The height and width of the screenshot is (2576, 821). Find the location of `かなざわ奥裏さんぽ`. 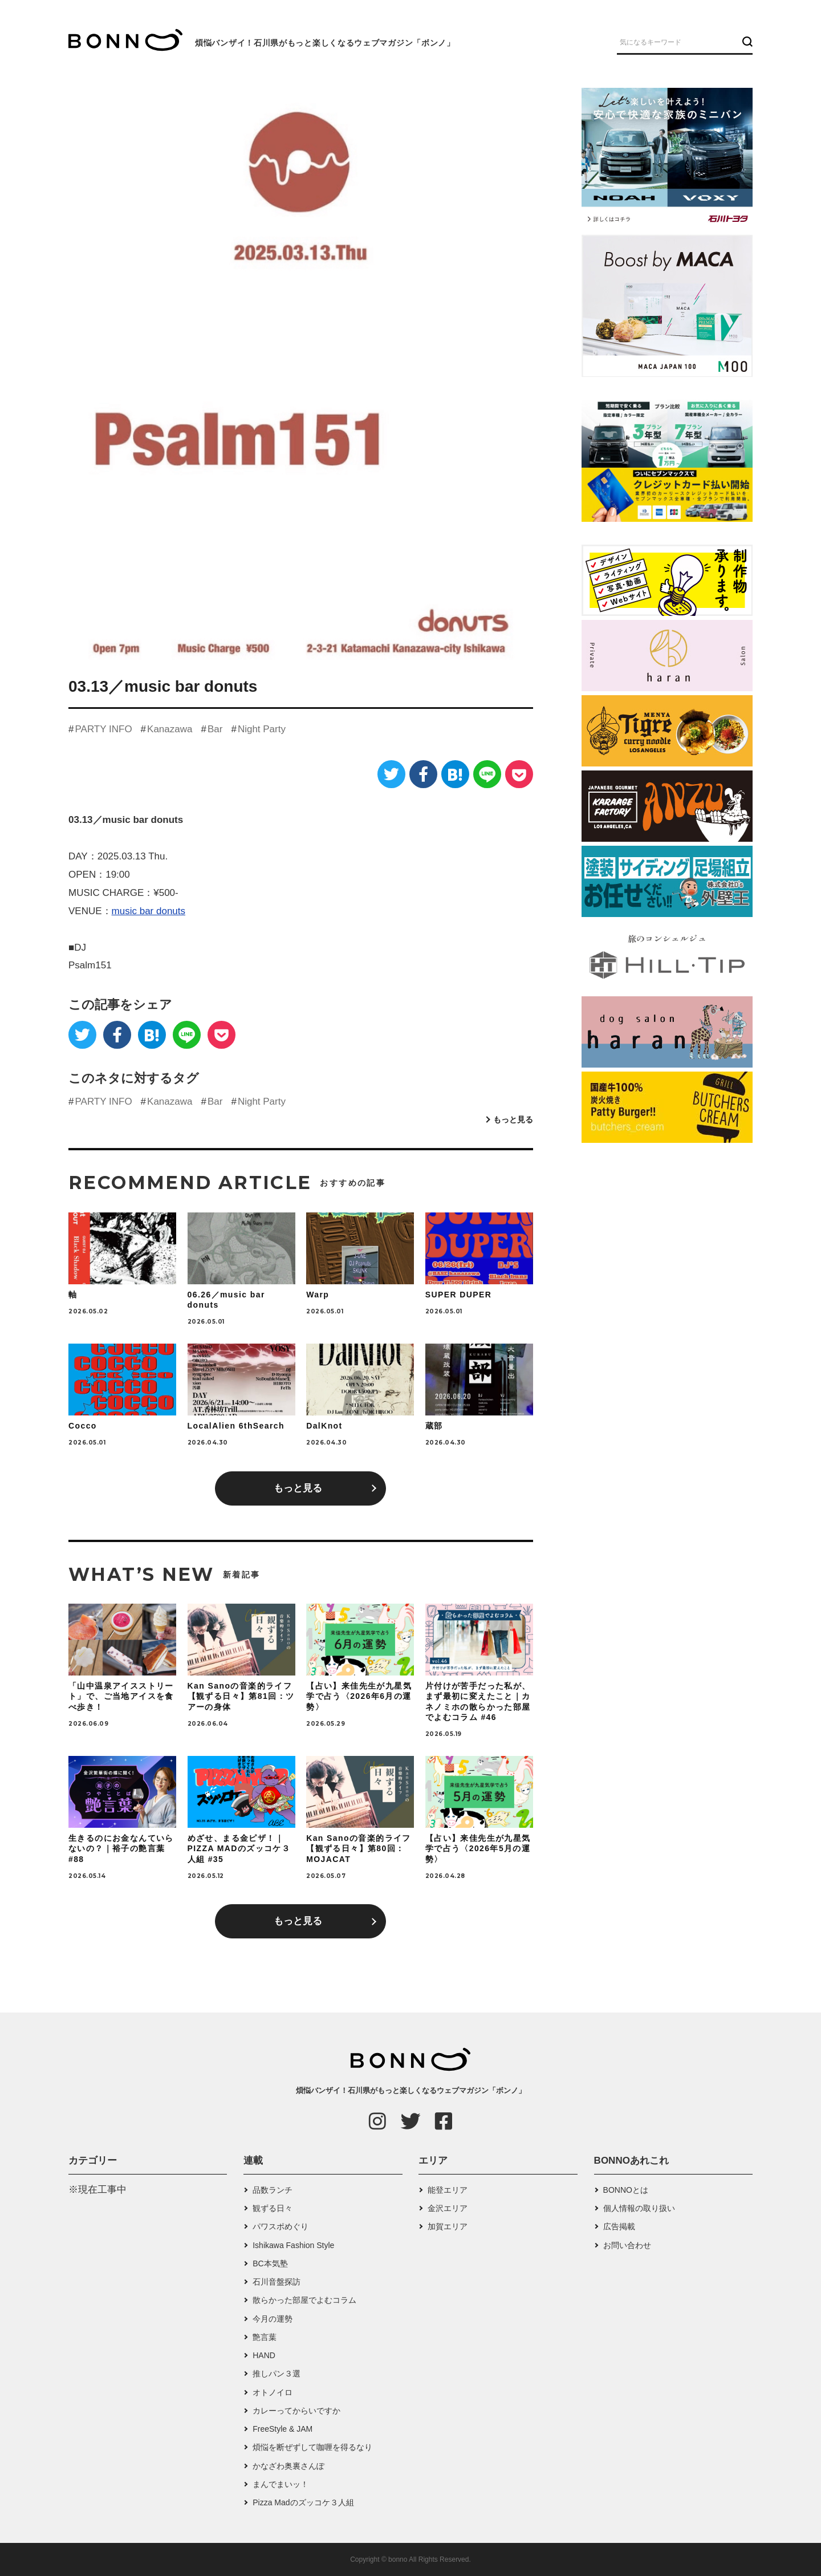

かなざわ奥裏さんぽ is located at coordinates (288, 2465).